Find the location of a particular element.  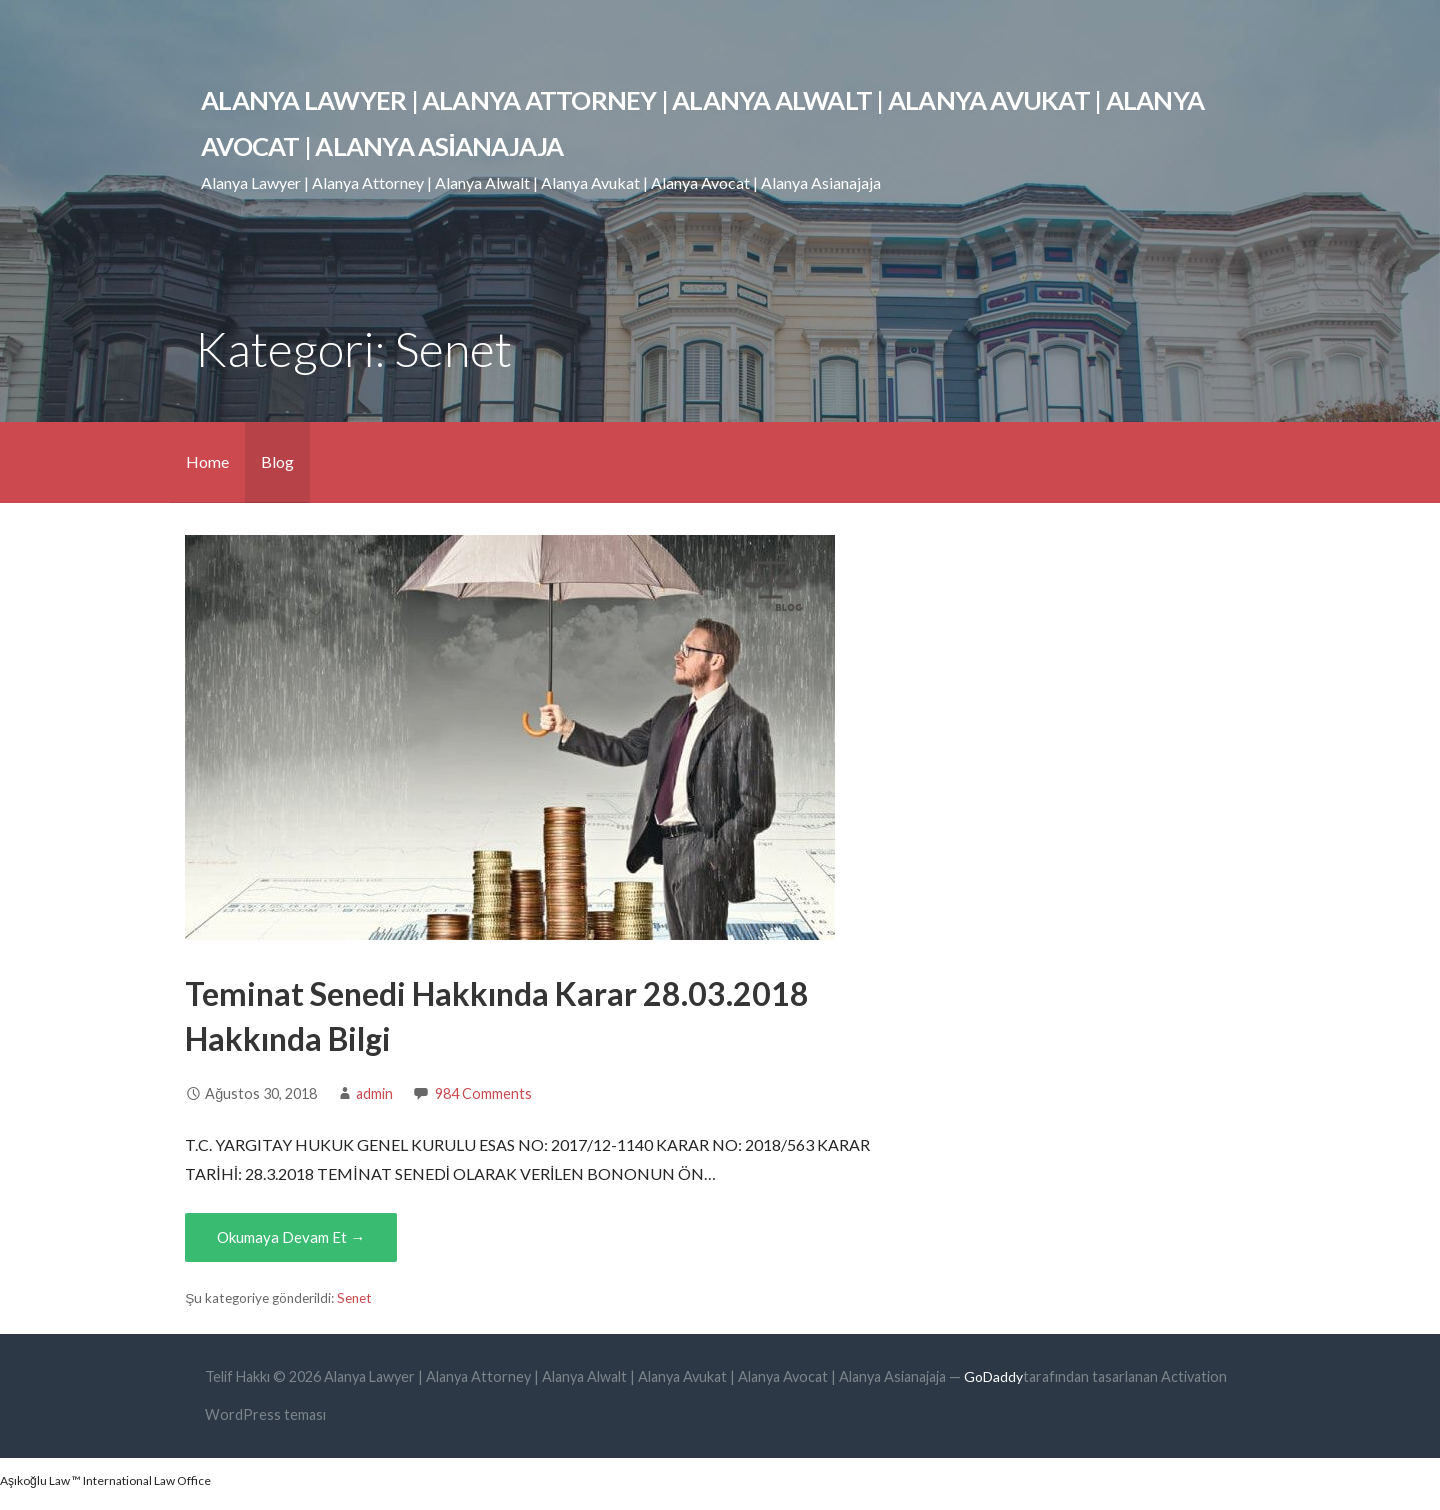

984 Comments is located at coordinates (483, 1093).